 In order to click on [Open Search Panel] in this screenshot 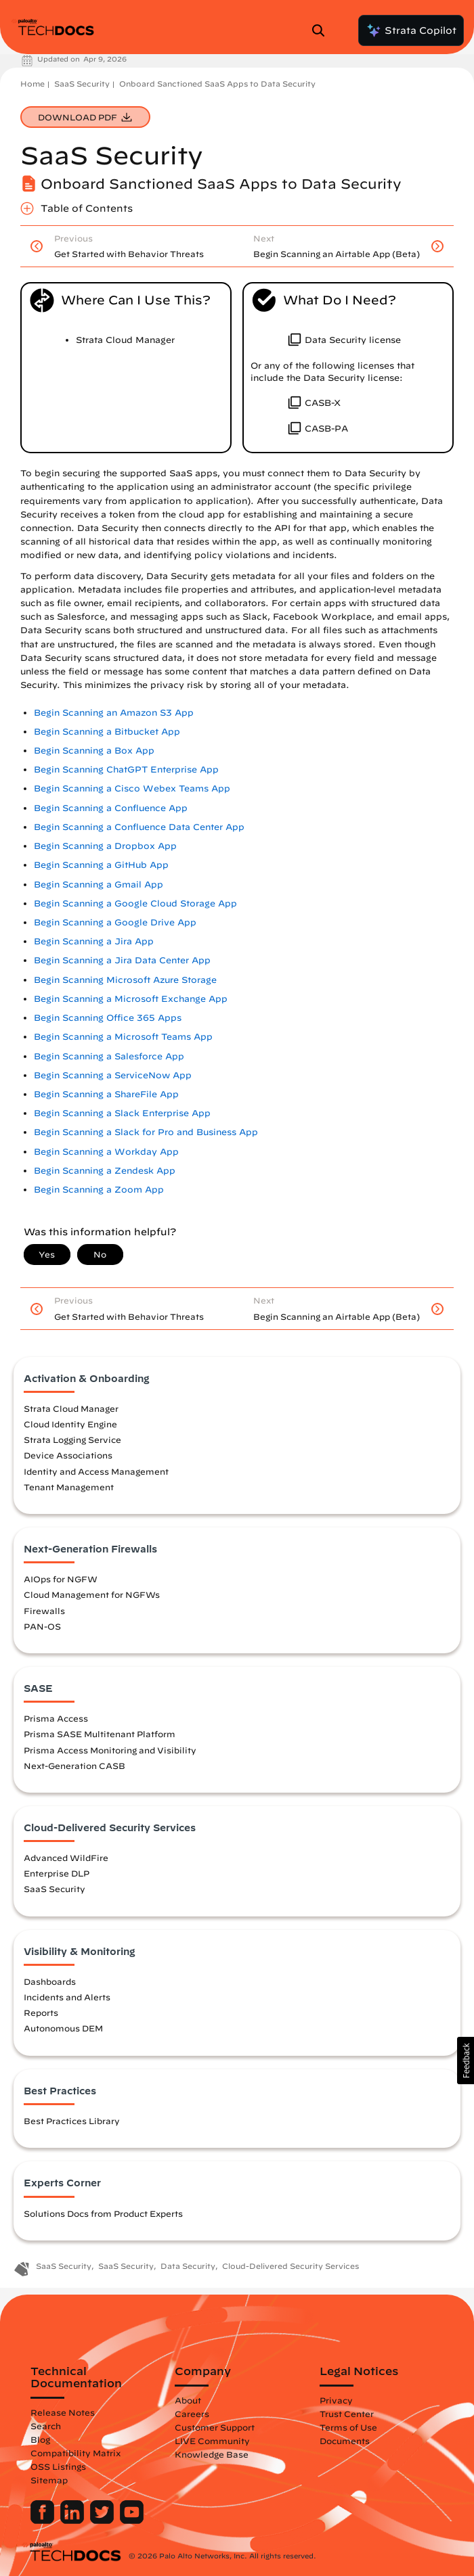, I will do `click(322, 30)`.